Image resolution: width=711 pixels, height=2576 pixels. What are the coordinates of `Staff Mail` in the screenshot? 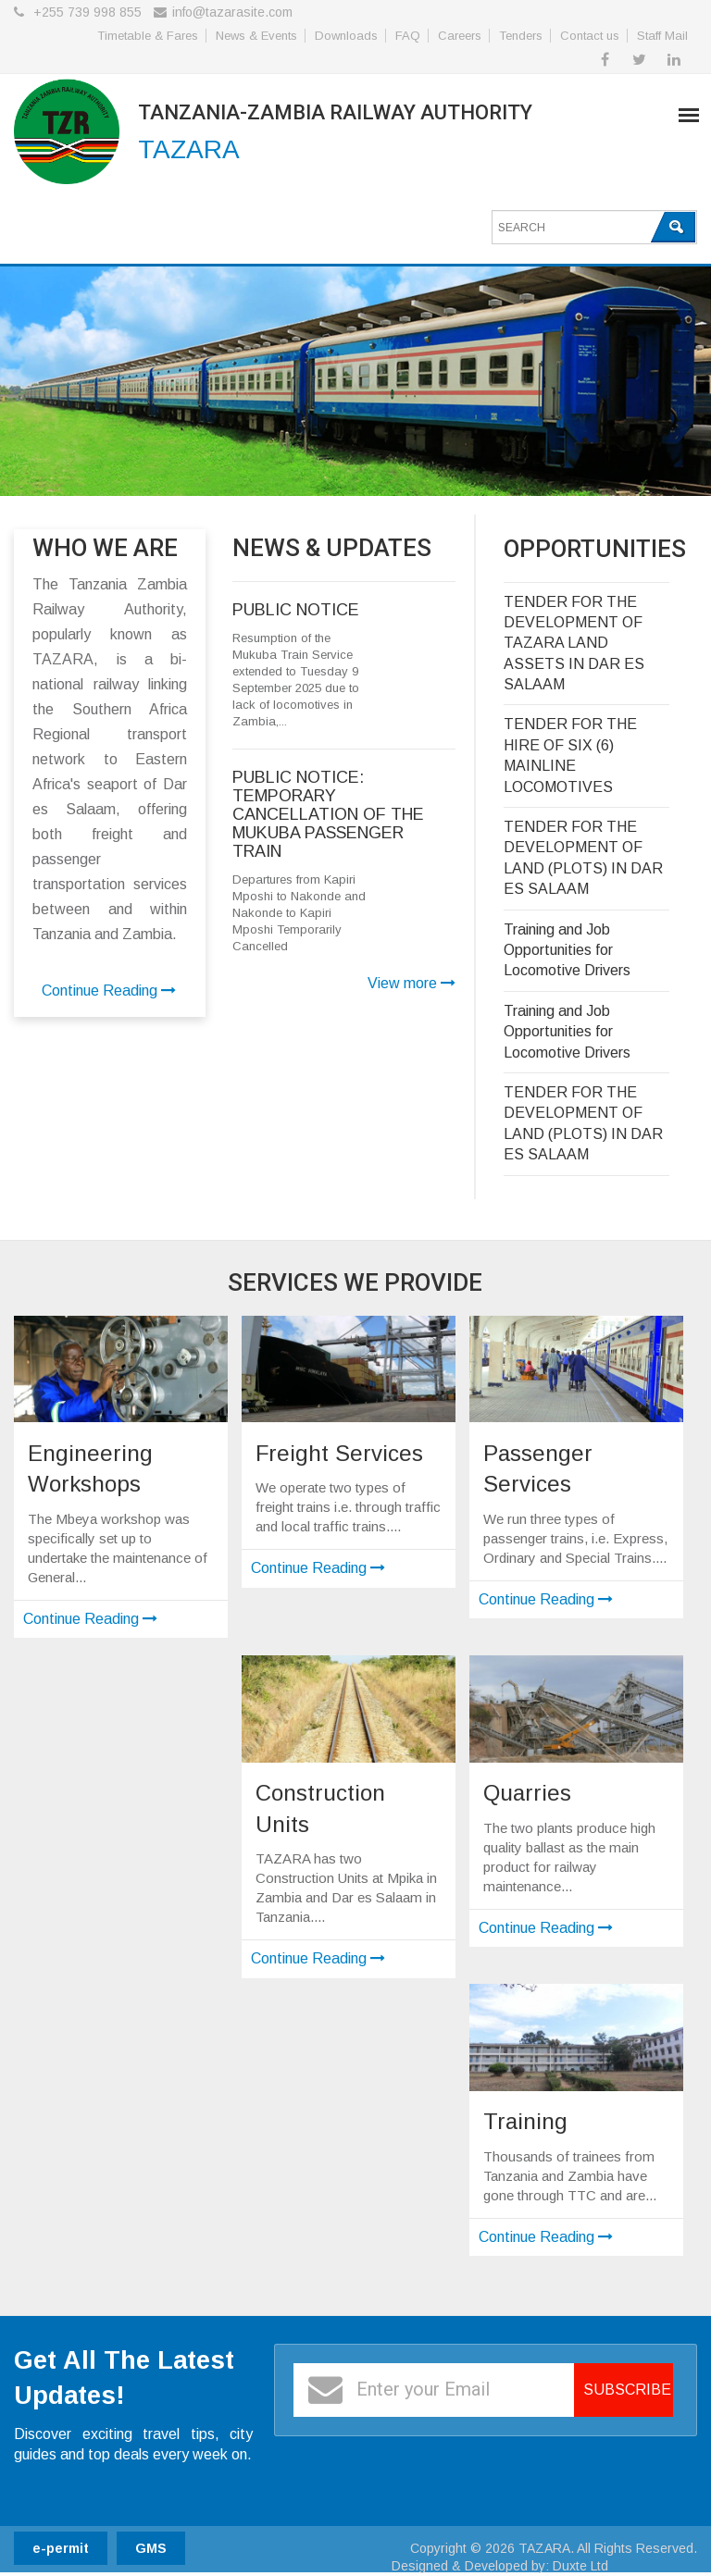 It's located at (662, 36).